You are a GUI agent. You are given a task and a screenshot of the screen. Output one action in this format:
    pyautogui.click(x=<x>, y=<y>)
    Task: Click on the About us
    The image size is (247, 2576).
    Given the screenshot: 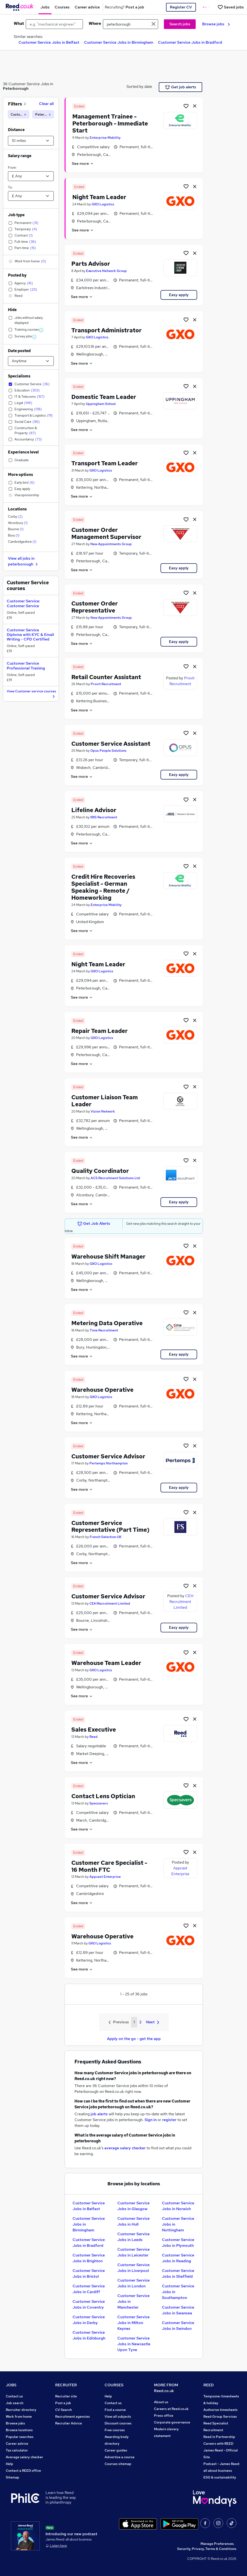 What is the action you would take?
    pyautogui.click(x=161, y=2402)
    